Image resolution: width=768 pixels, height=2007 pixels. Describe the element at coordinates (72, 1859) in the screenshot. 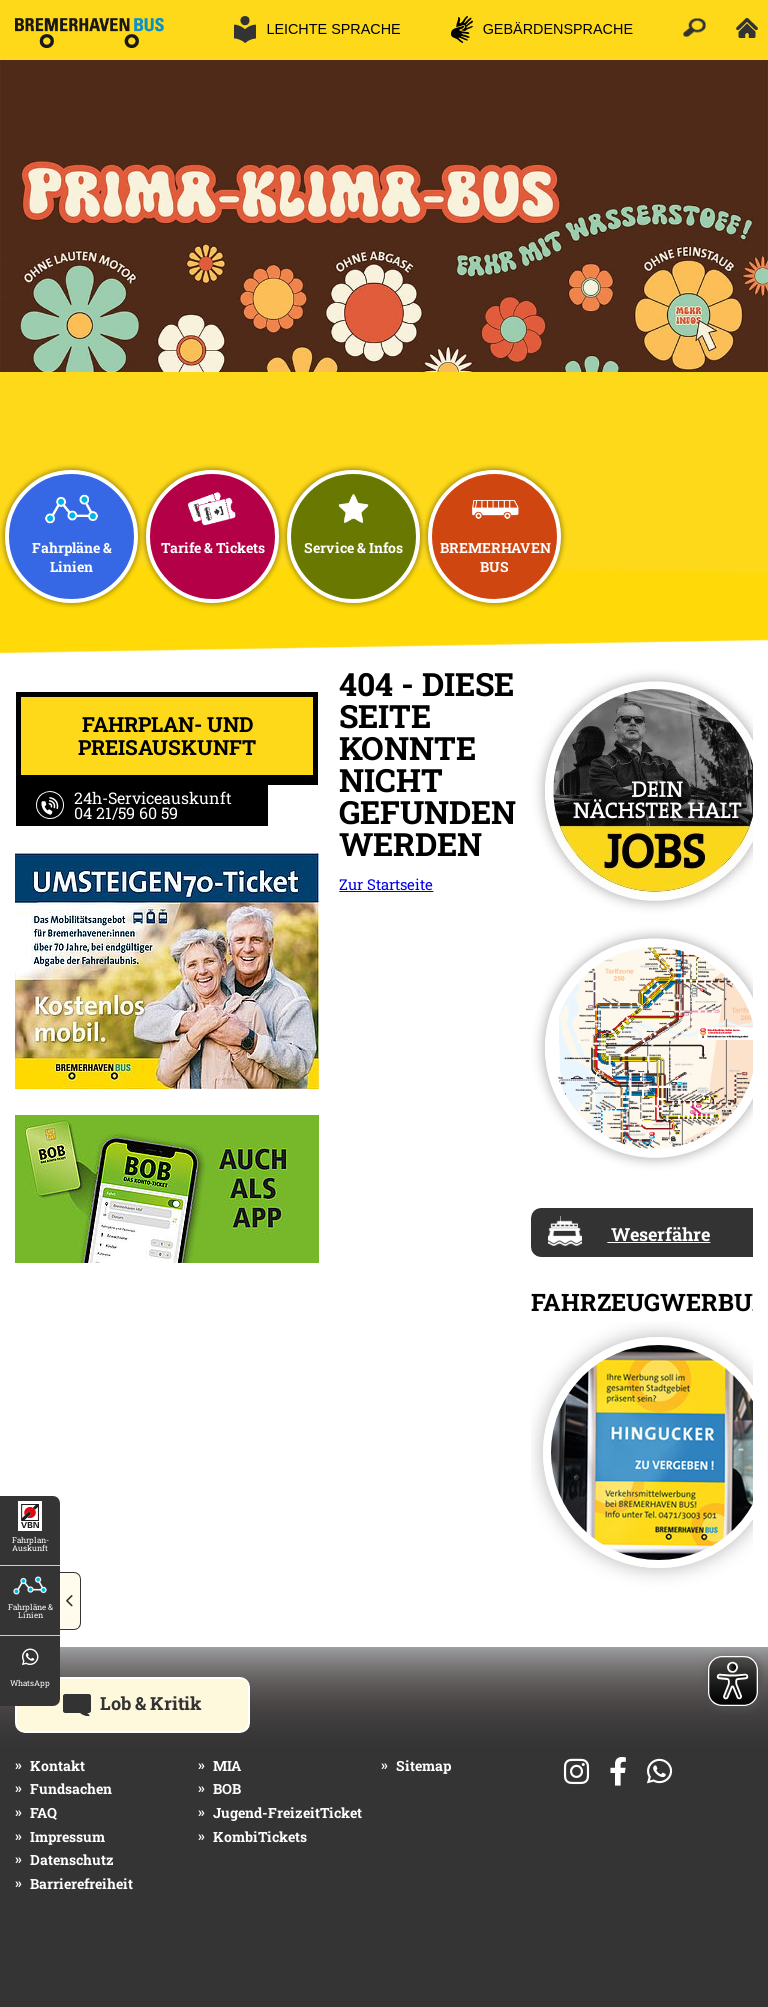

I see `Datenschutz` at that location.